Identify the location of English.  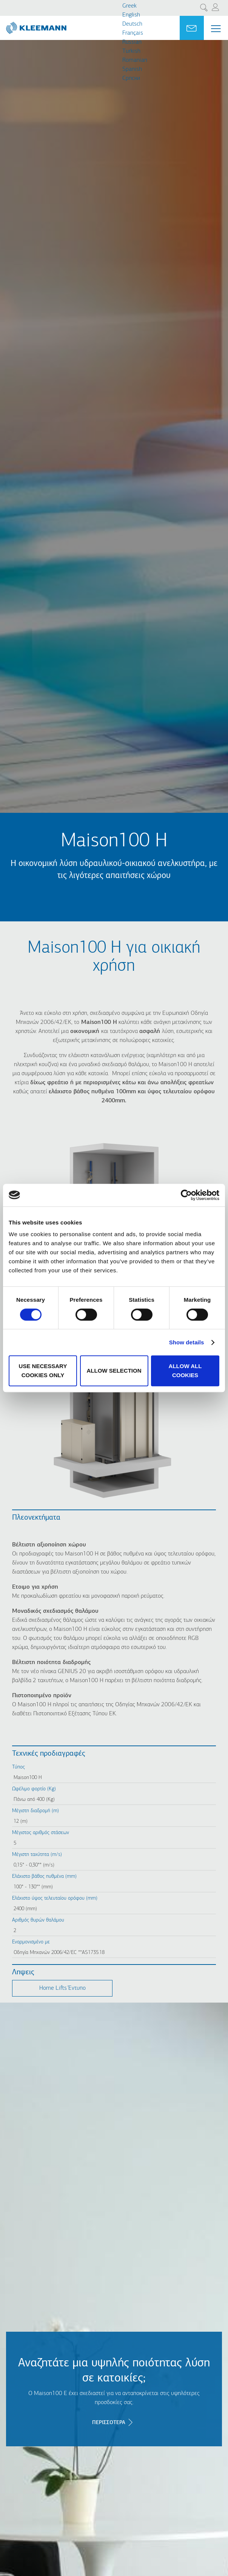
(131, 15).